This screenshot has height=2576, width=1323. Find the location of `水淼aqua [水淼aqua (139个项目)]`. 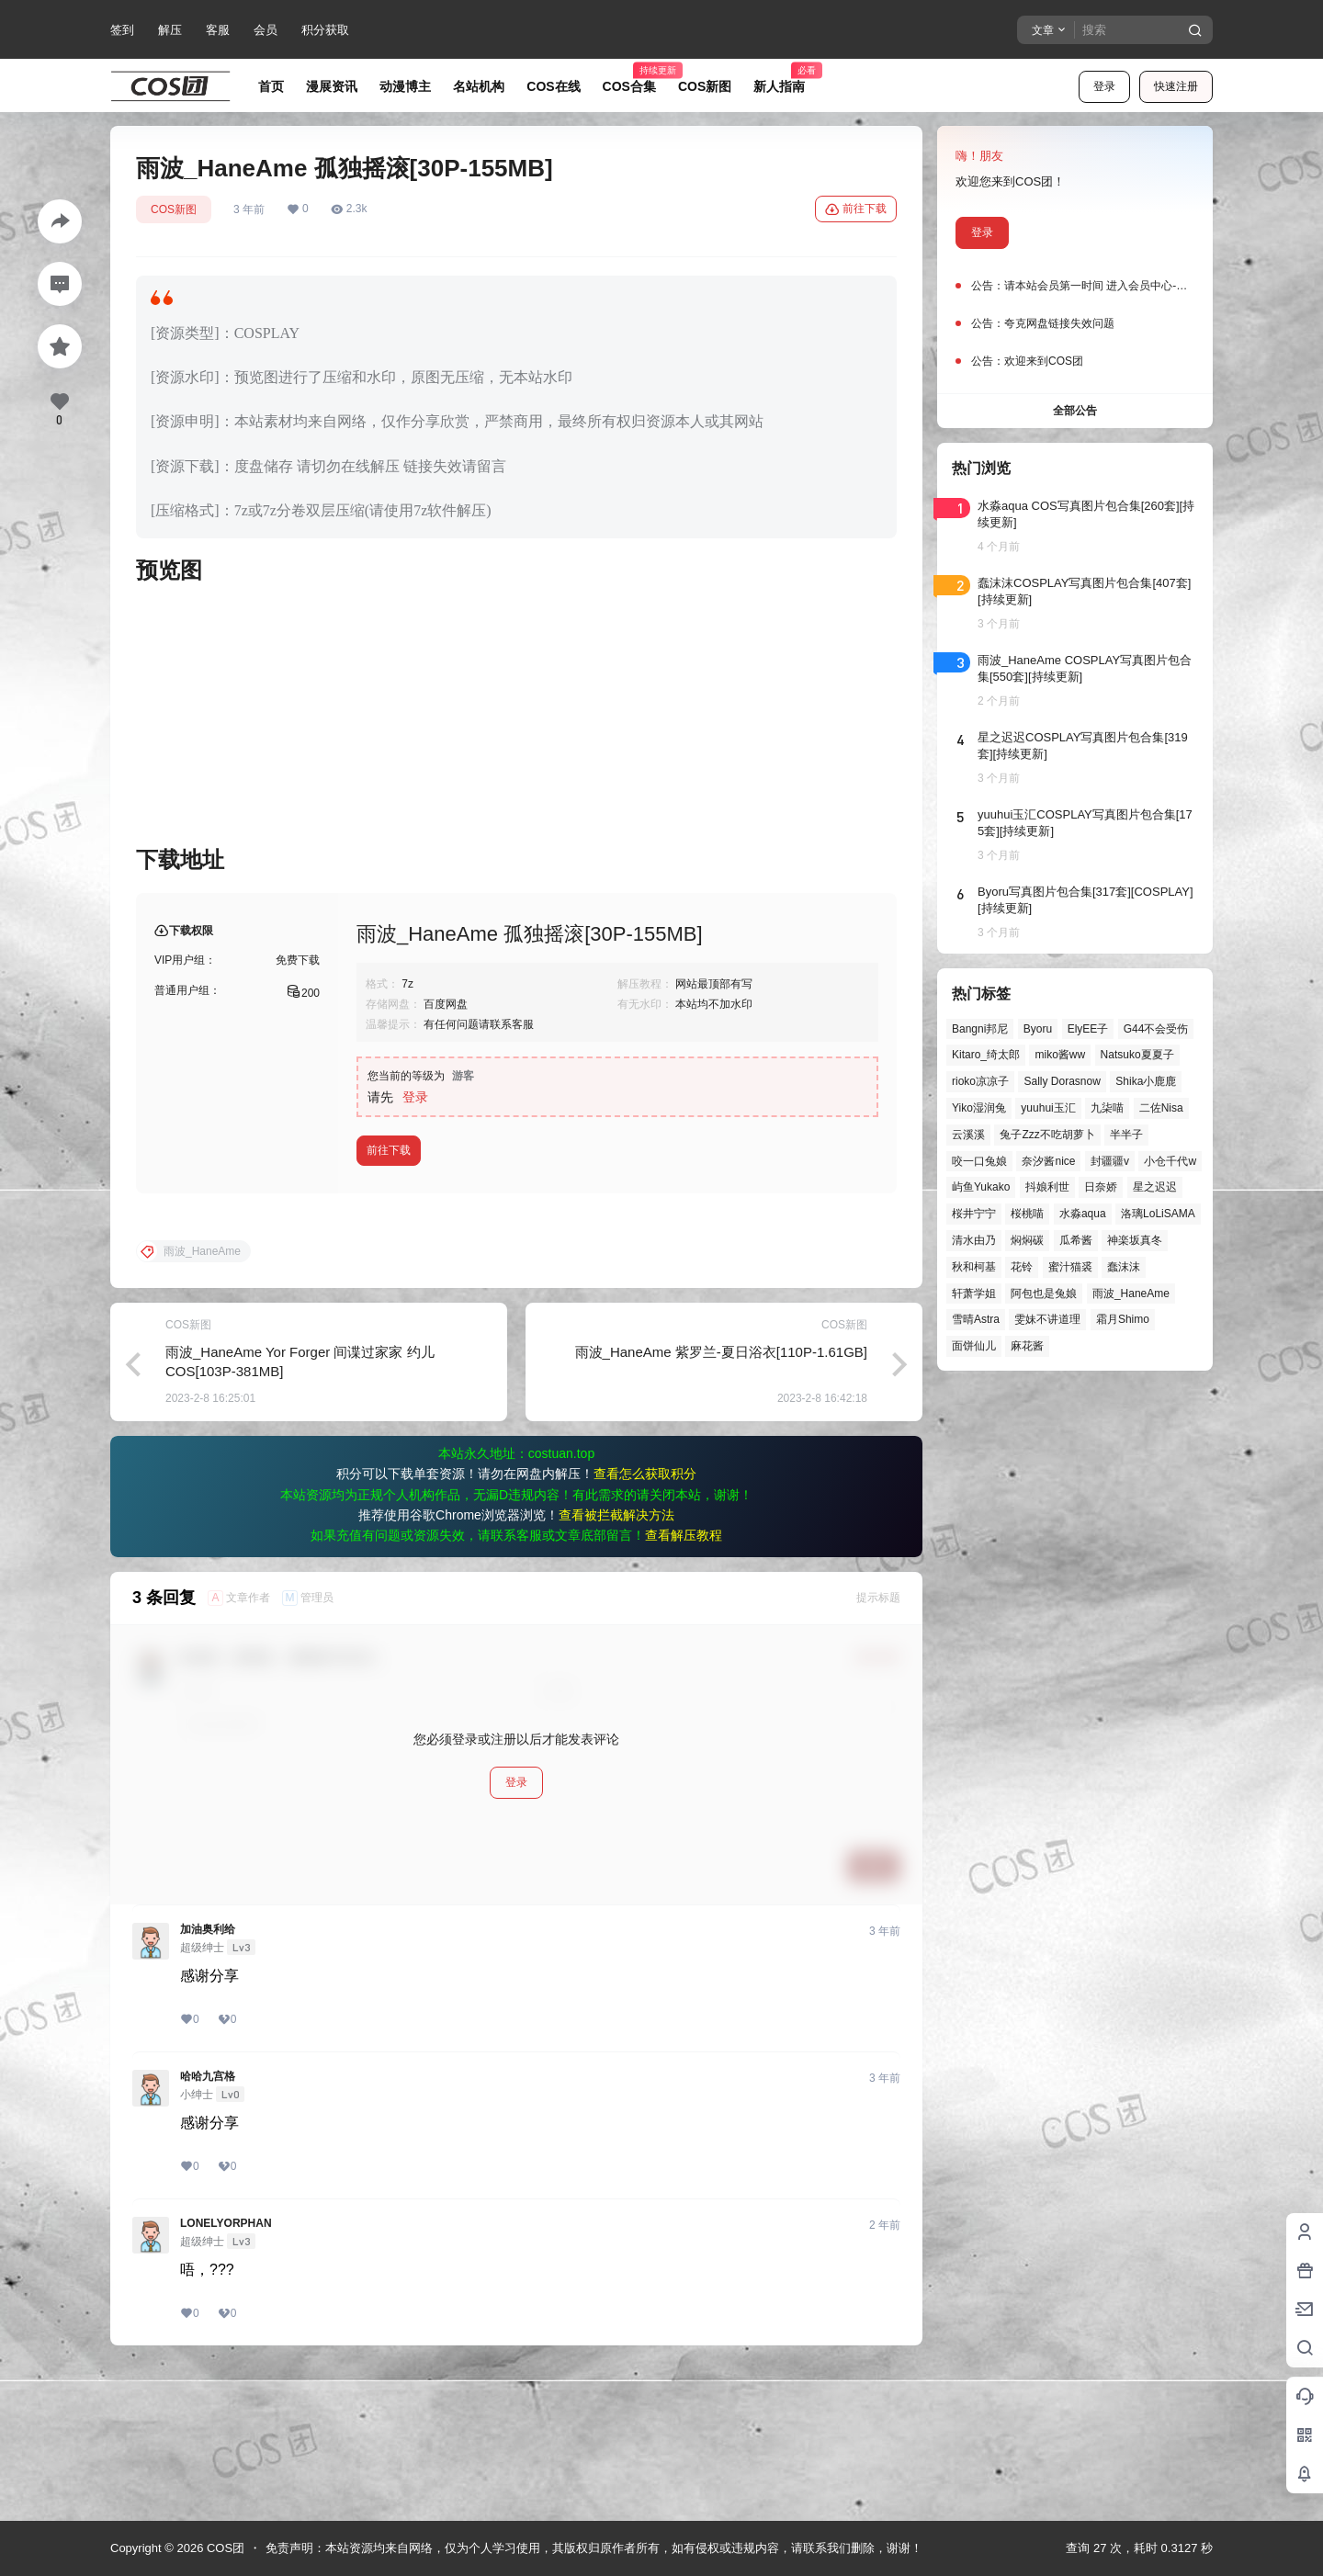

水淼aqua [水淼aqua (139个项目)] is located at coordinates (1082, 1213).